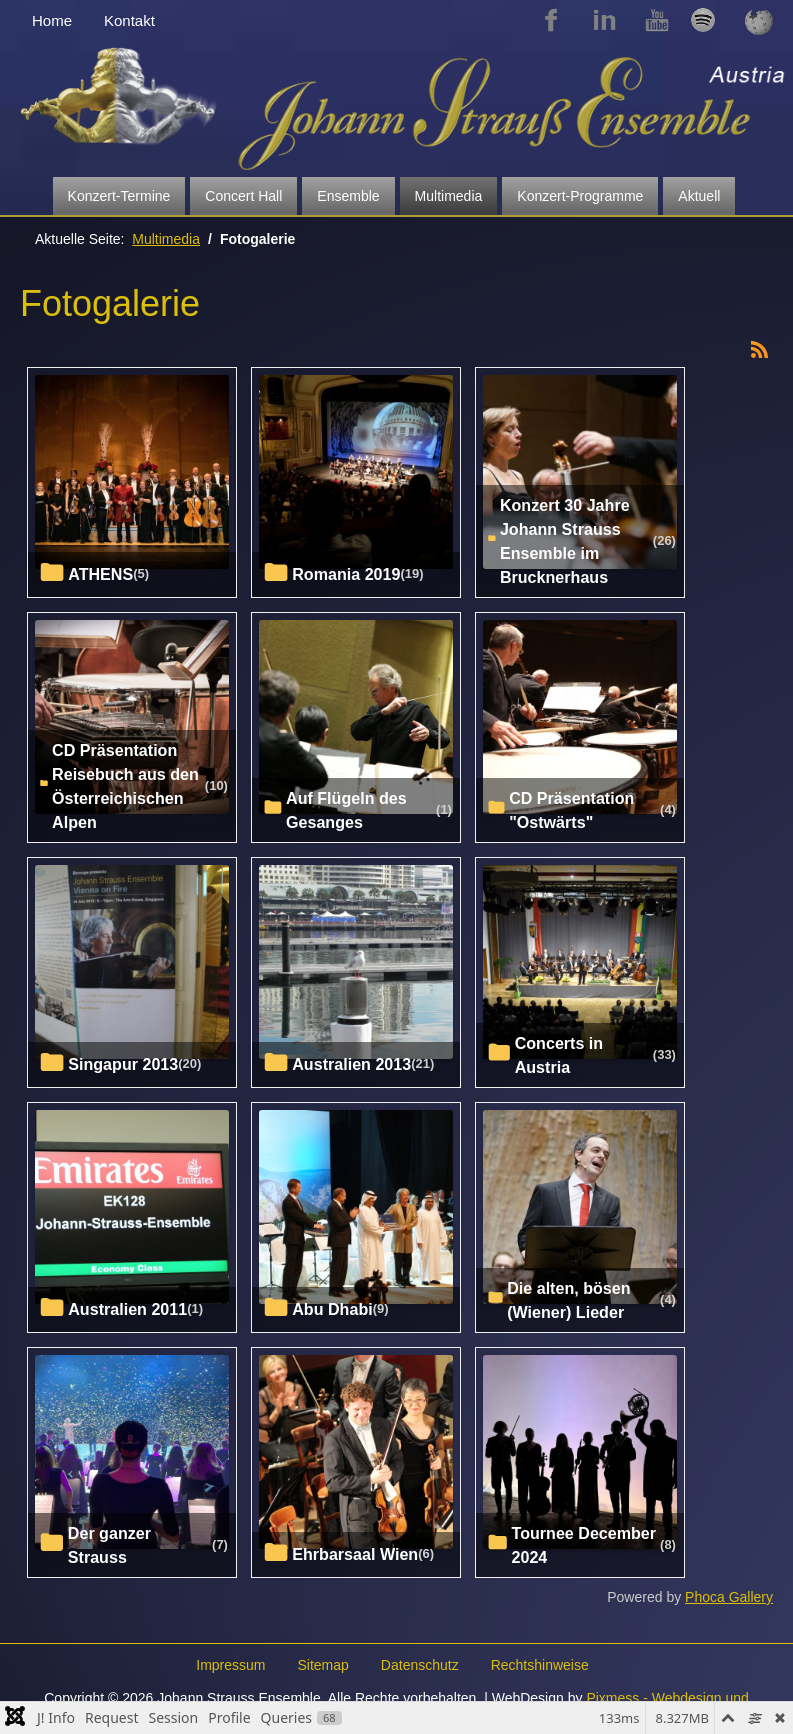 The height and width of the screenshot is (1734, 793). I want to click on Konzert-Programme, so click(580, 196).